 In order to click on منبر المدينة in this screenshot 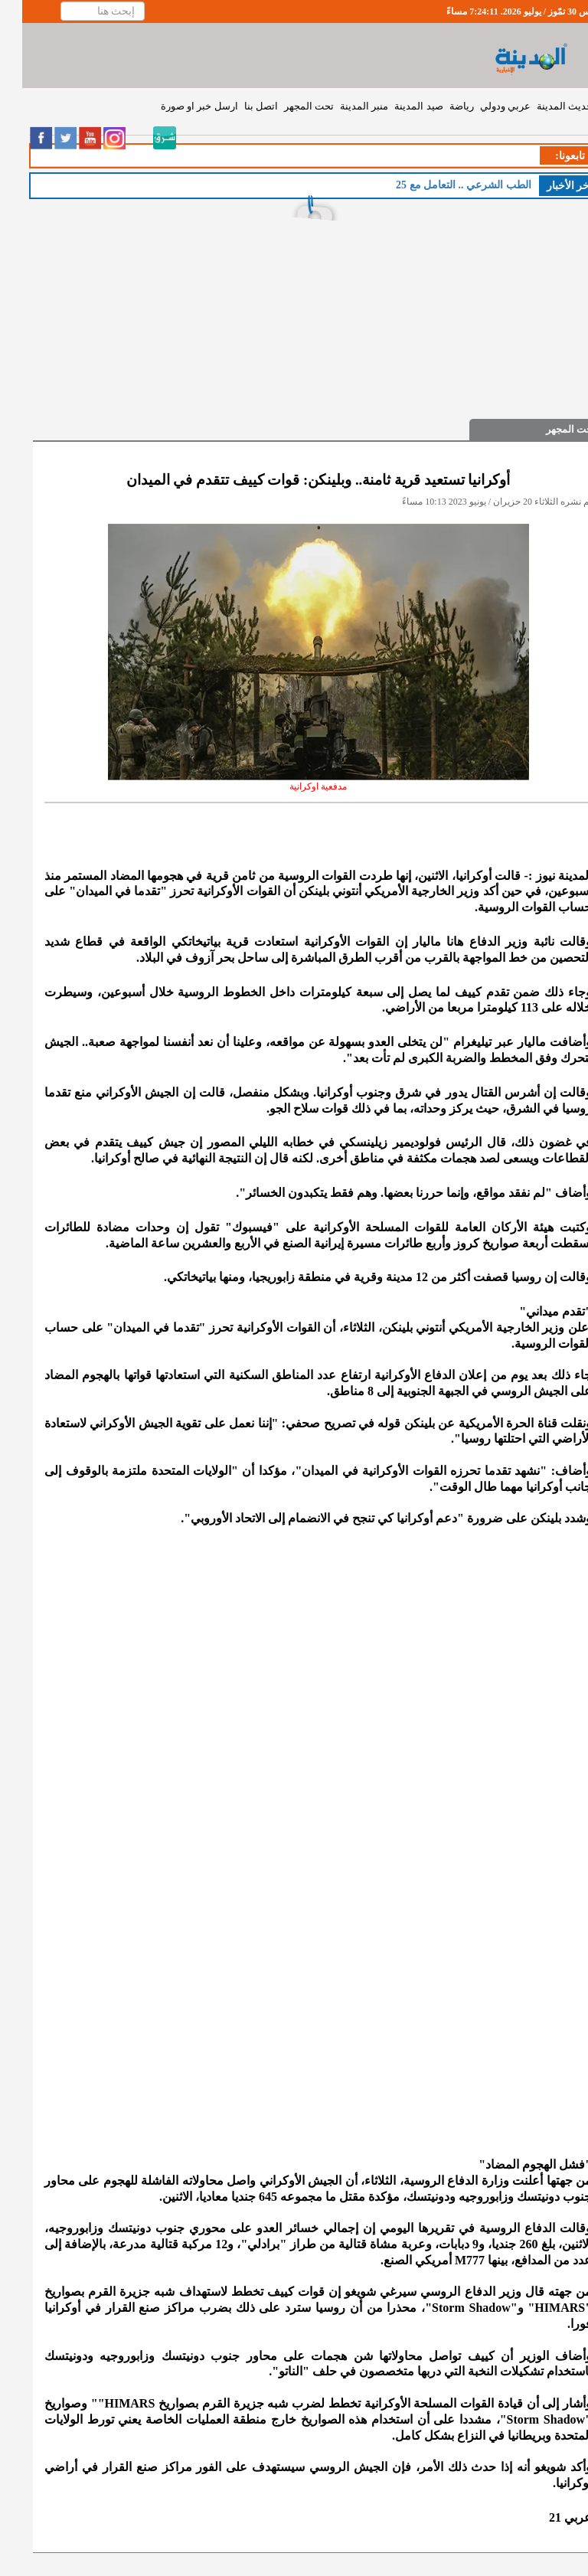, I will do `click(342, 106)`.